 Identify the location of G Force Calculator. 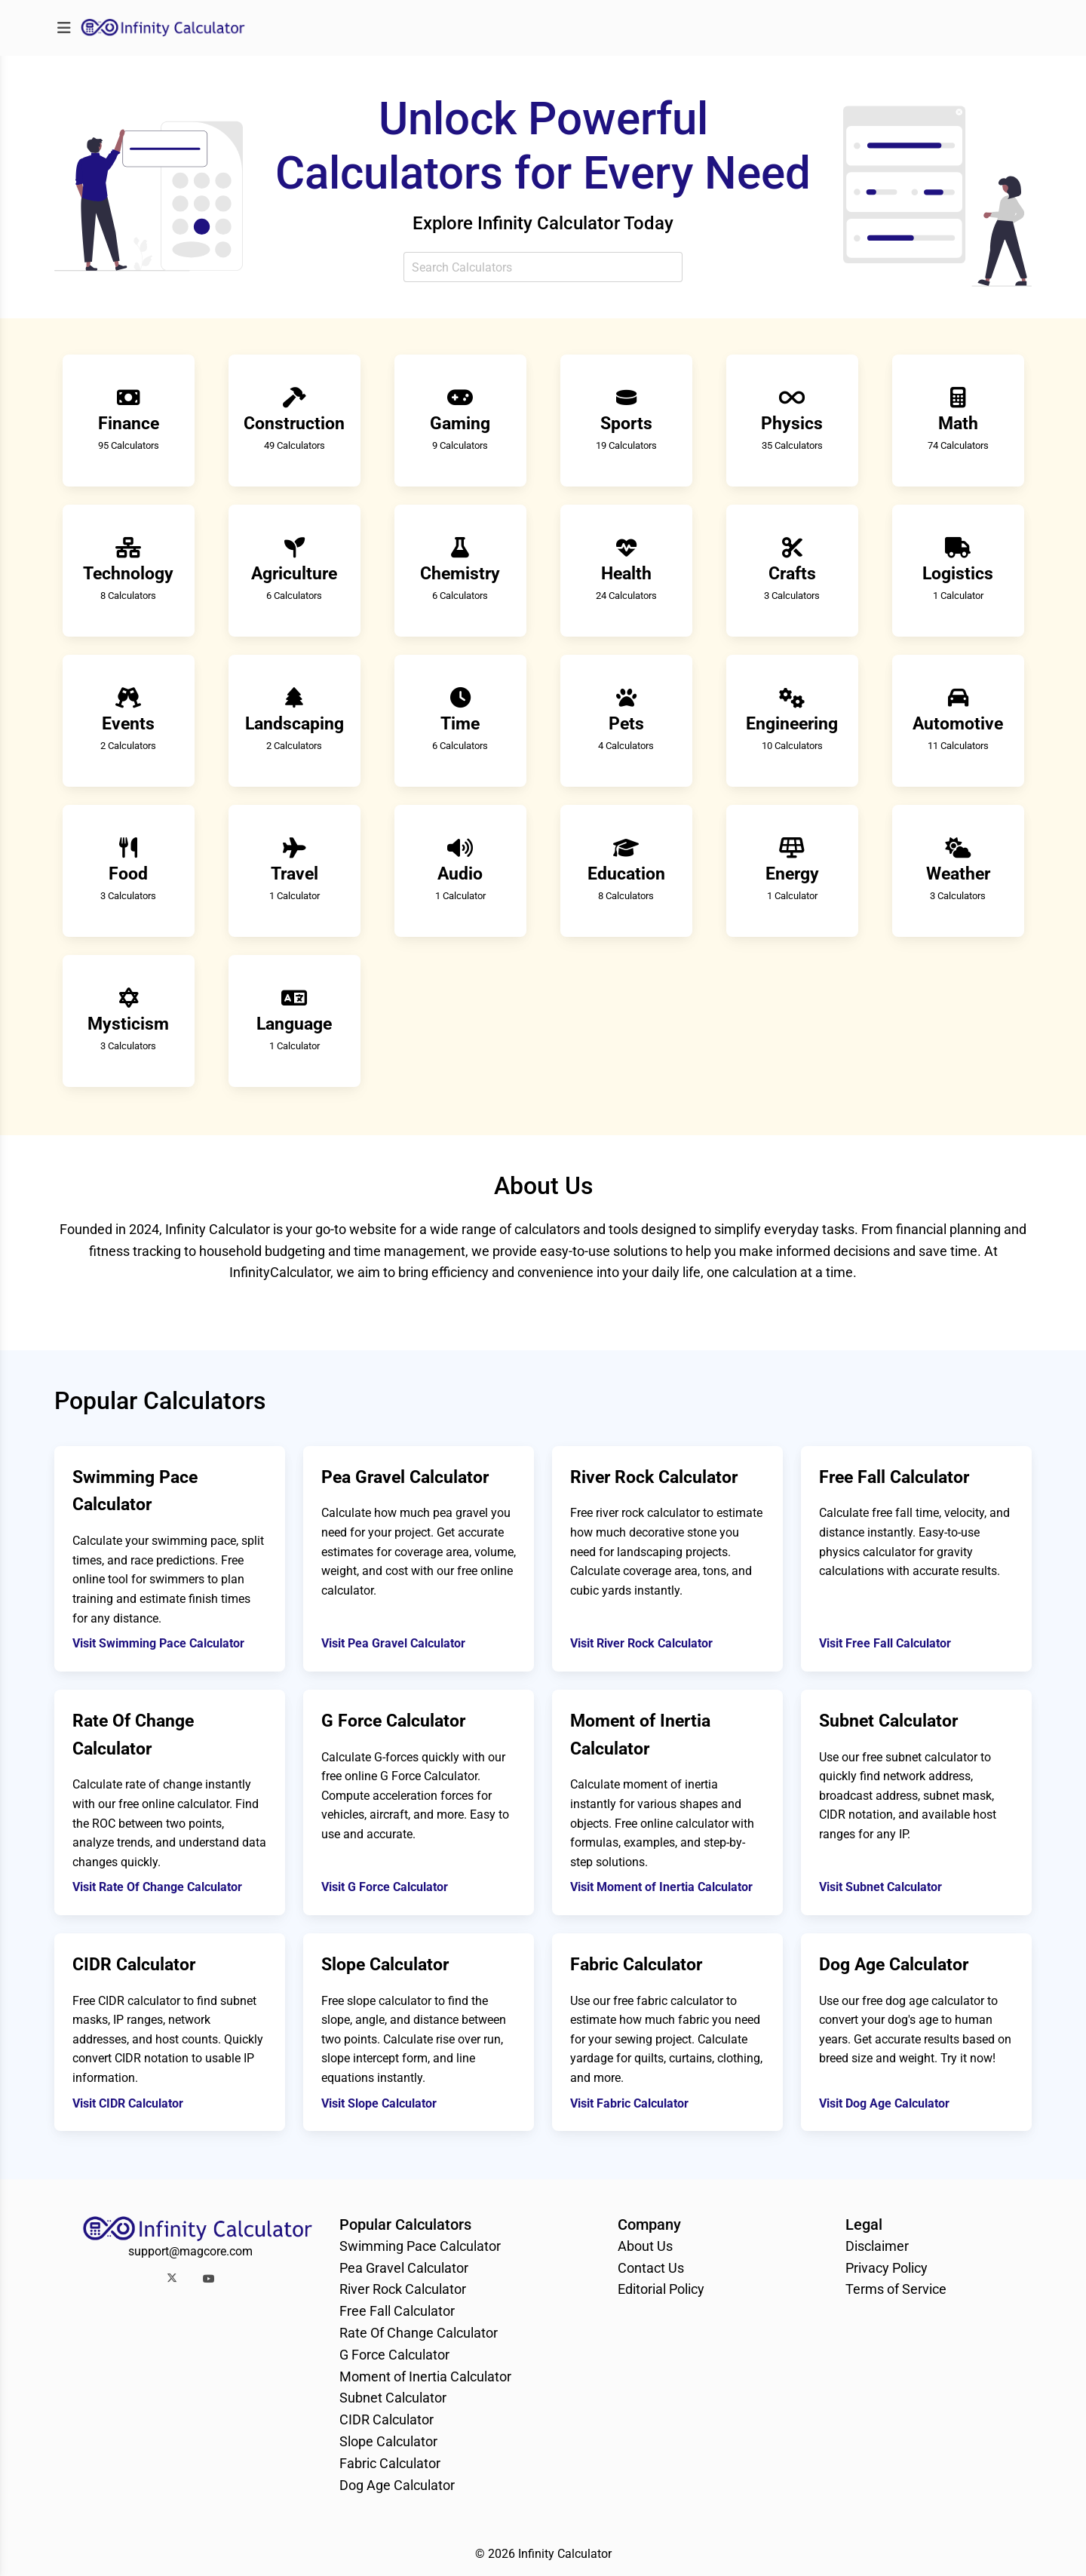
(394, 2355).